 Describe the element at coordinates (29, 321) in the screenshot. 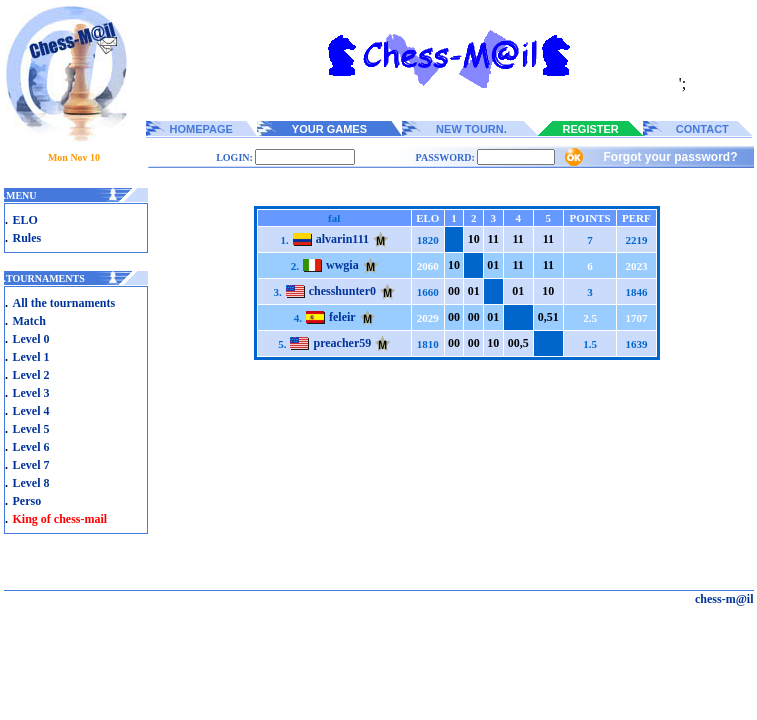

I see `Match` at that location.